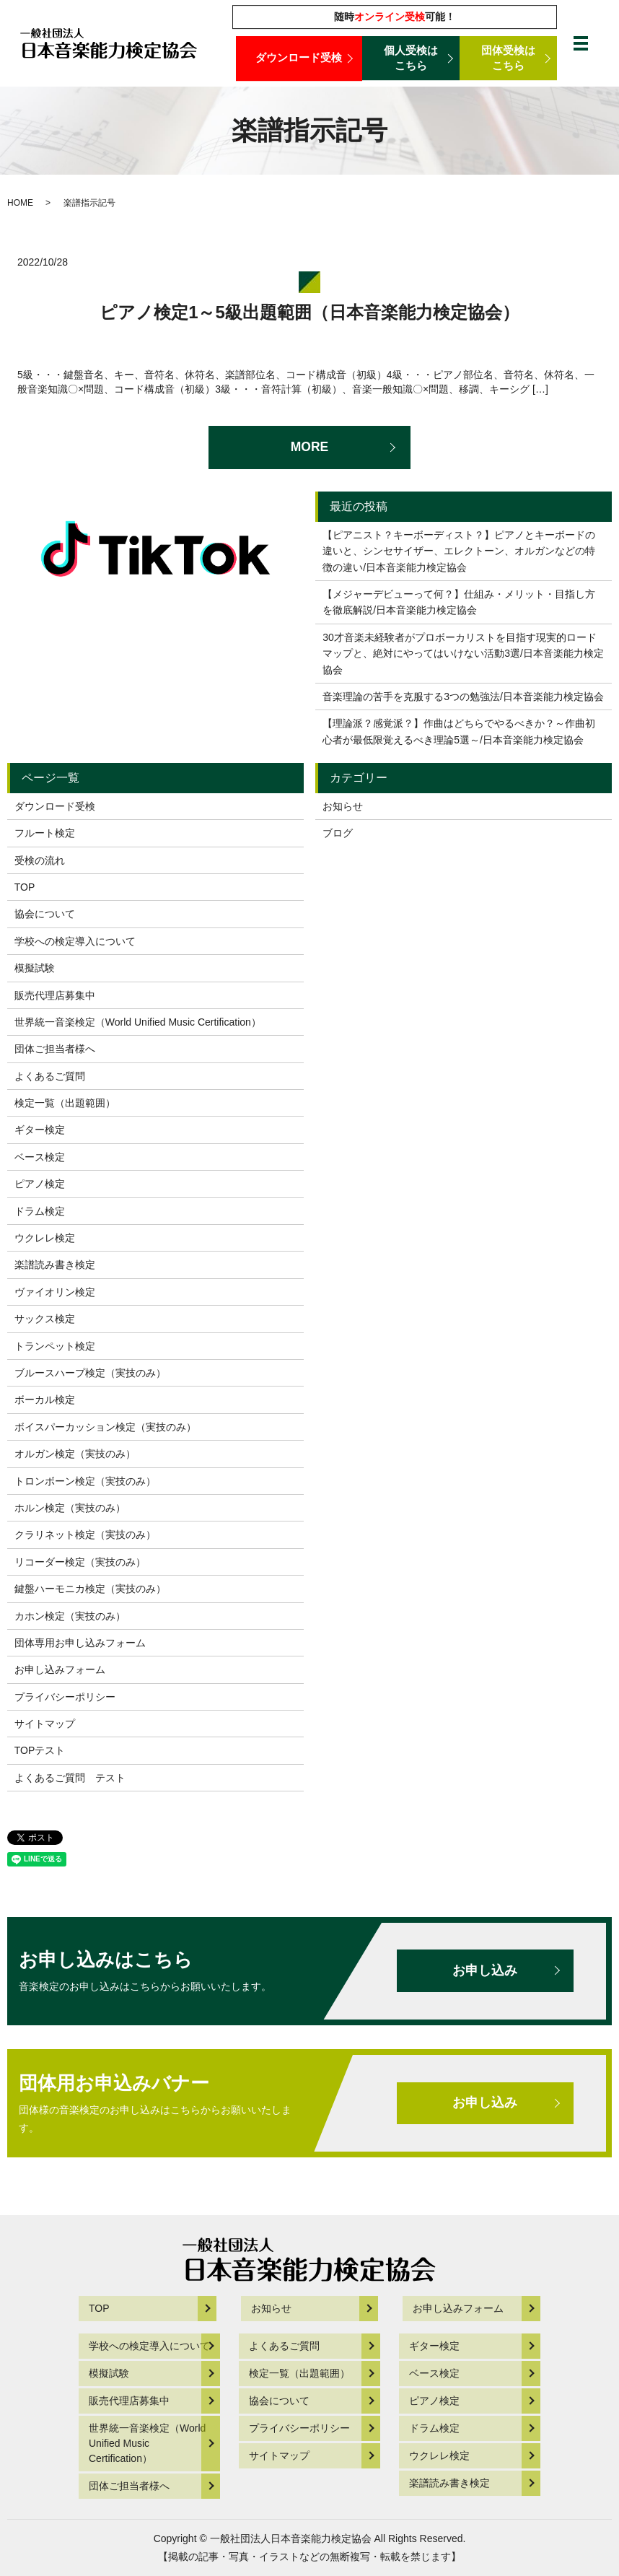 The height and width of the screenshot is (2576, 619). Describe the element at coordinates (39, 1129) in the screenshot. I see `ギター検定` at that location.